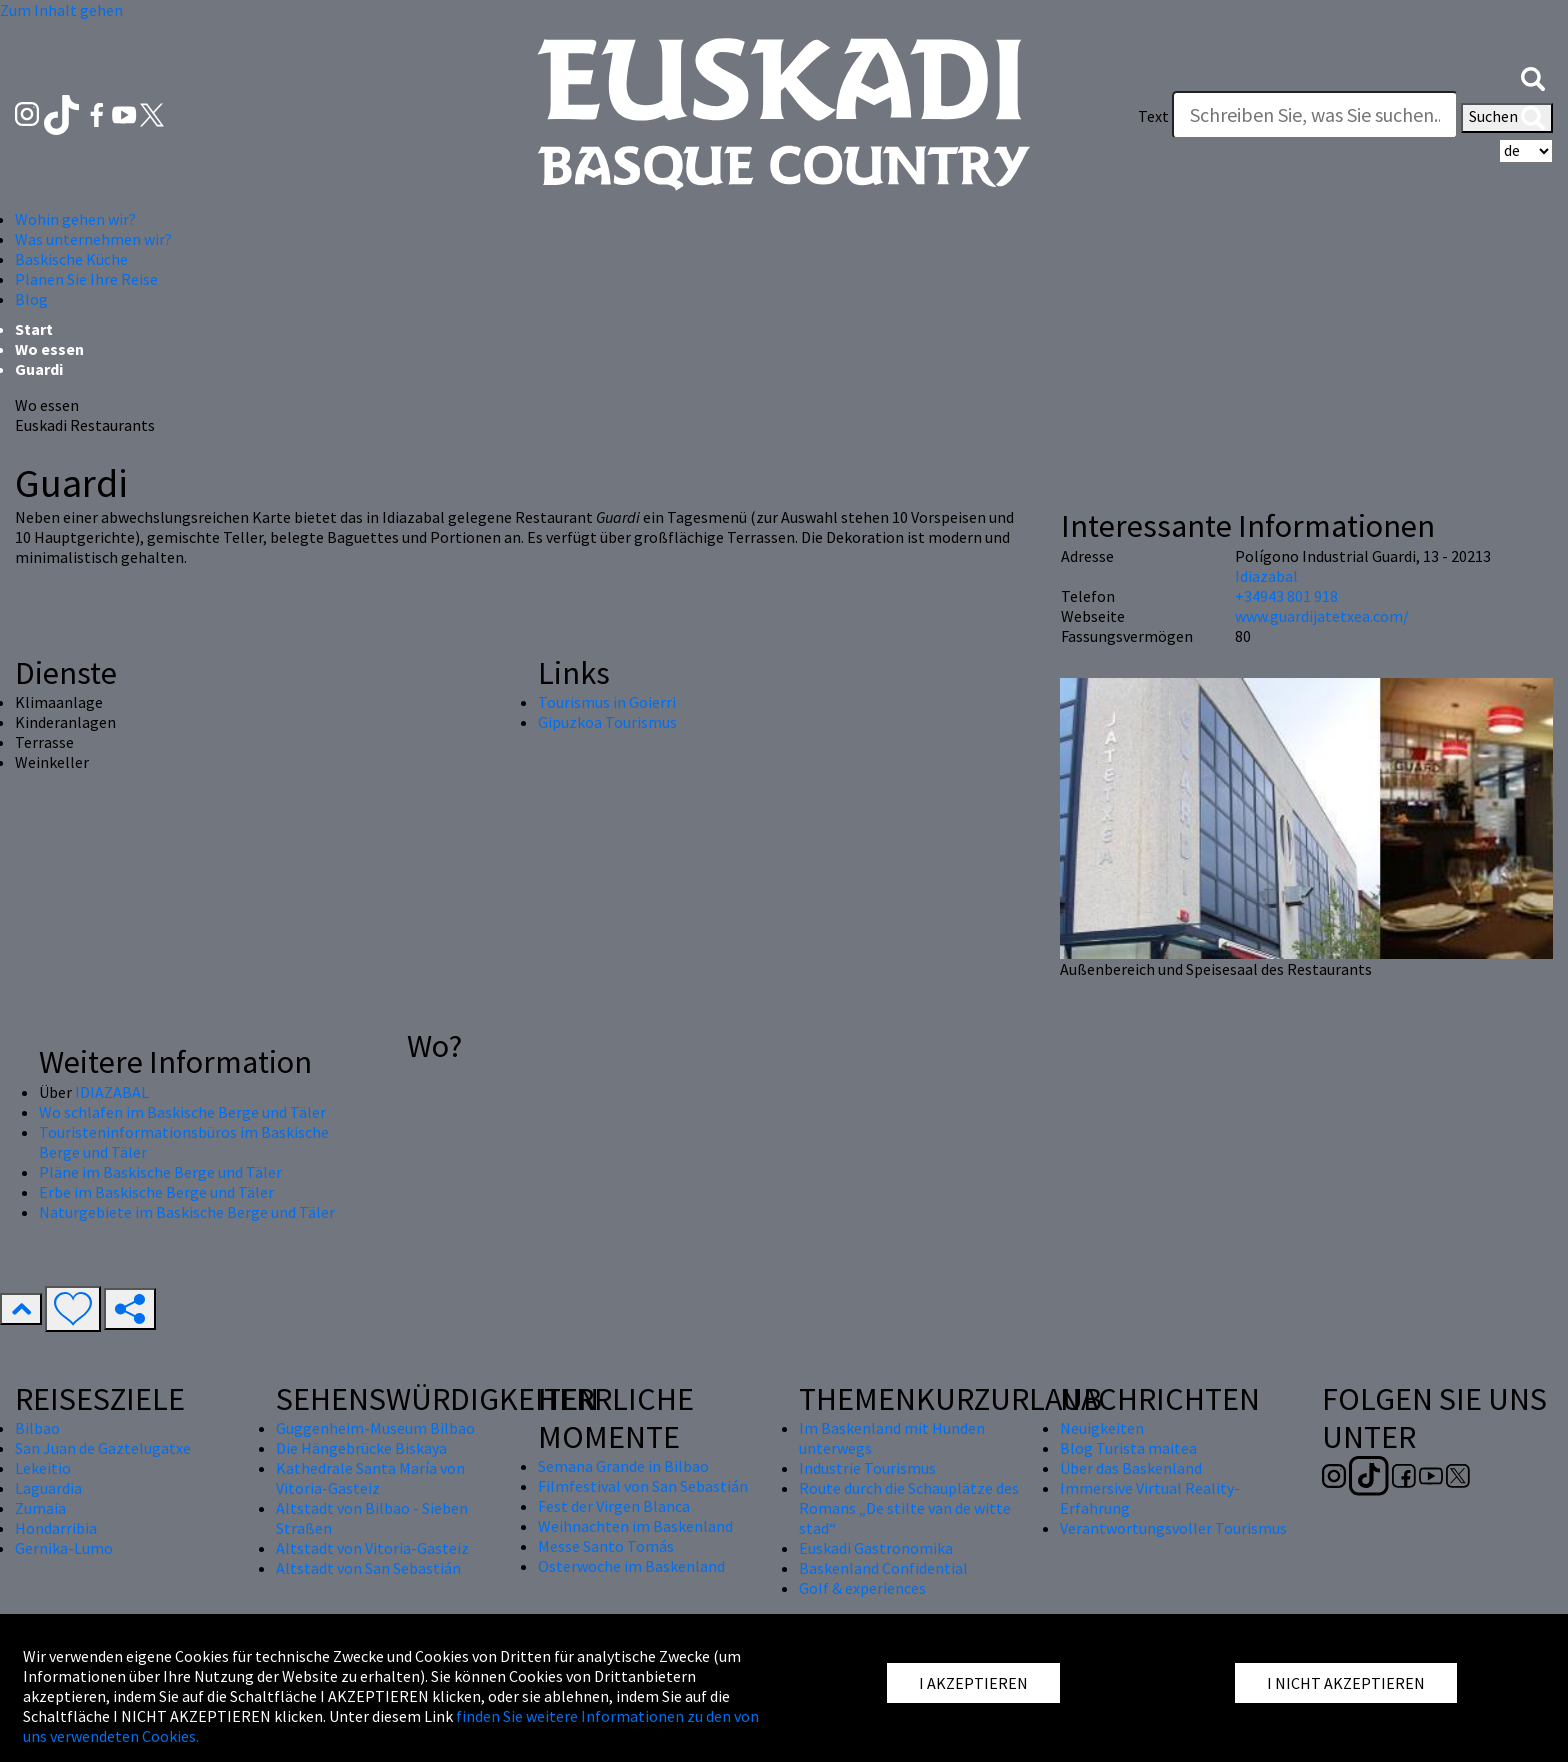 This screenshot has width=1568, height=1762. Describe the element at coordinates (103, 1448) in the screenshot. I see `San Juan de Gaztelugatxe` at that location.